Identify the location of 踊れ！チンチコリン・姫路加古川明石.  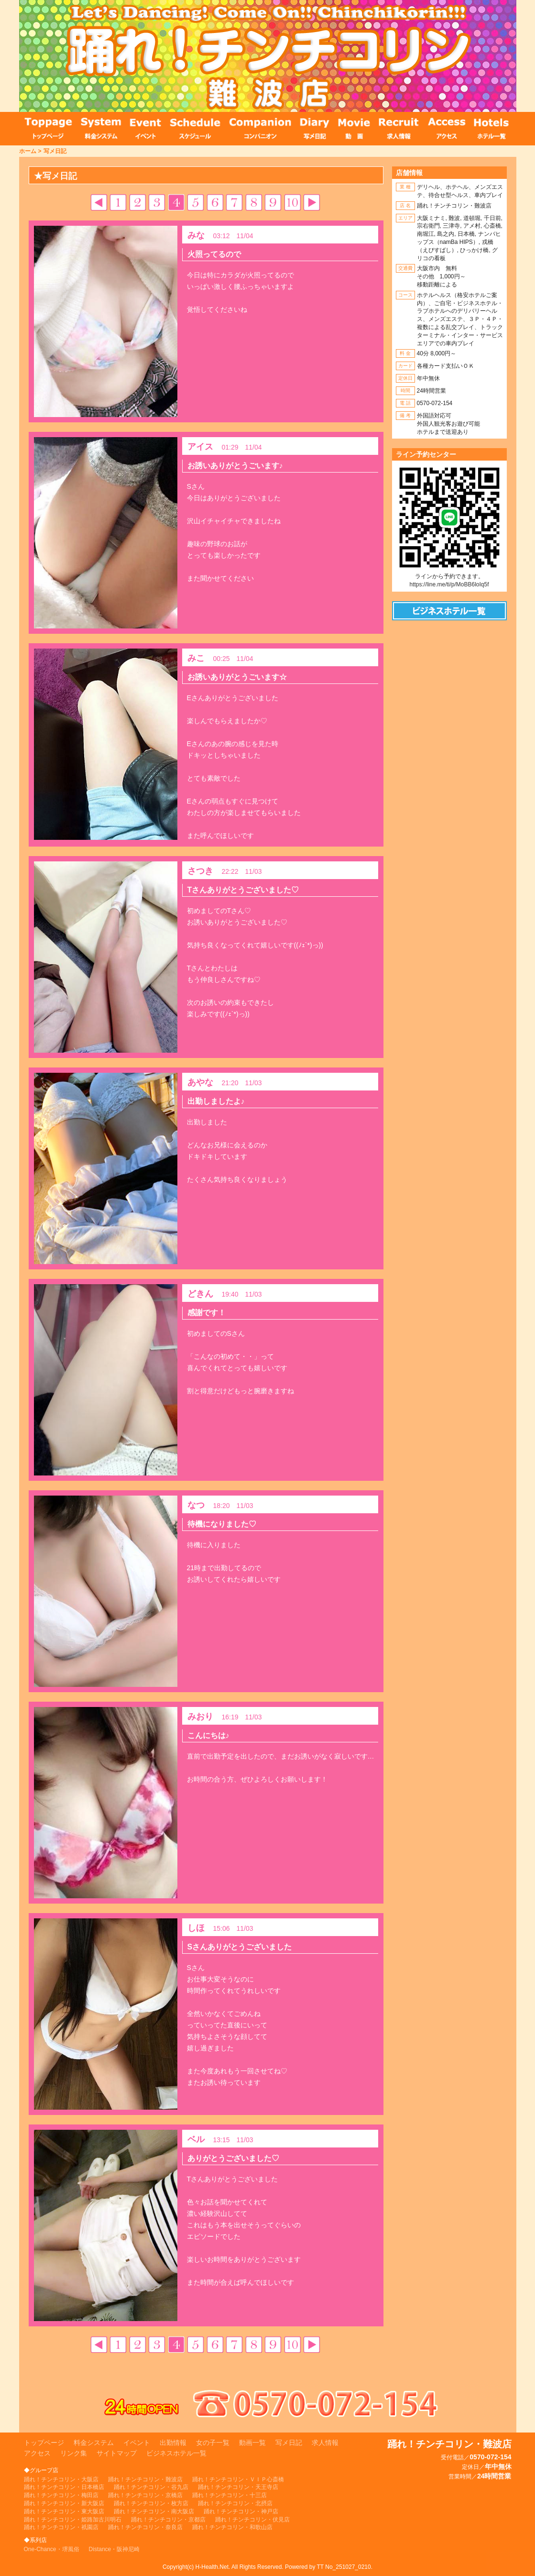
(72, 2519).